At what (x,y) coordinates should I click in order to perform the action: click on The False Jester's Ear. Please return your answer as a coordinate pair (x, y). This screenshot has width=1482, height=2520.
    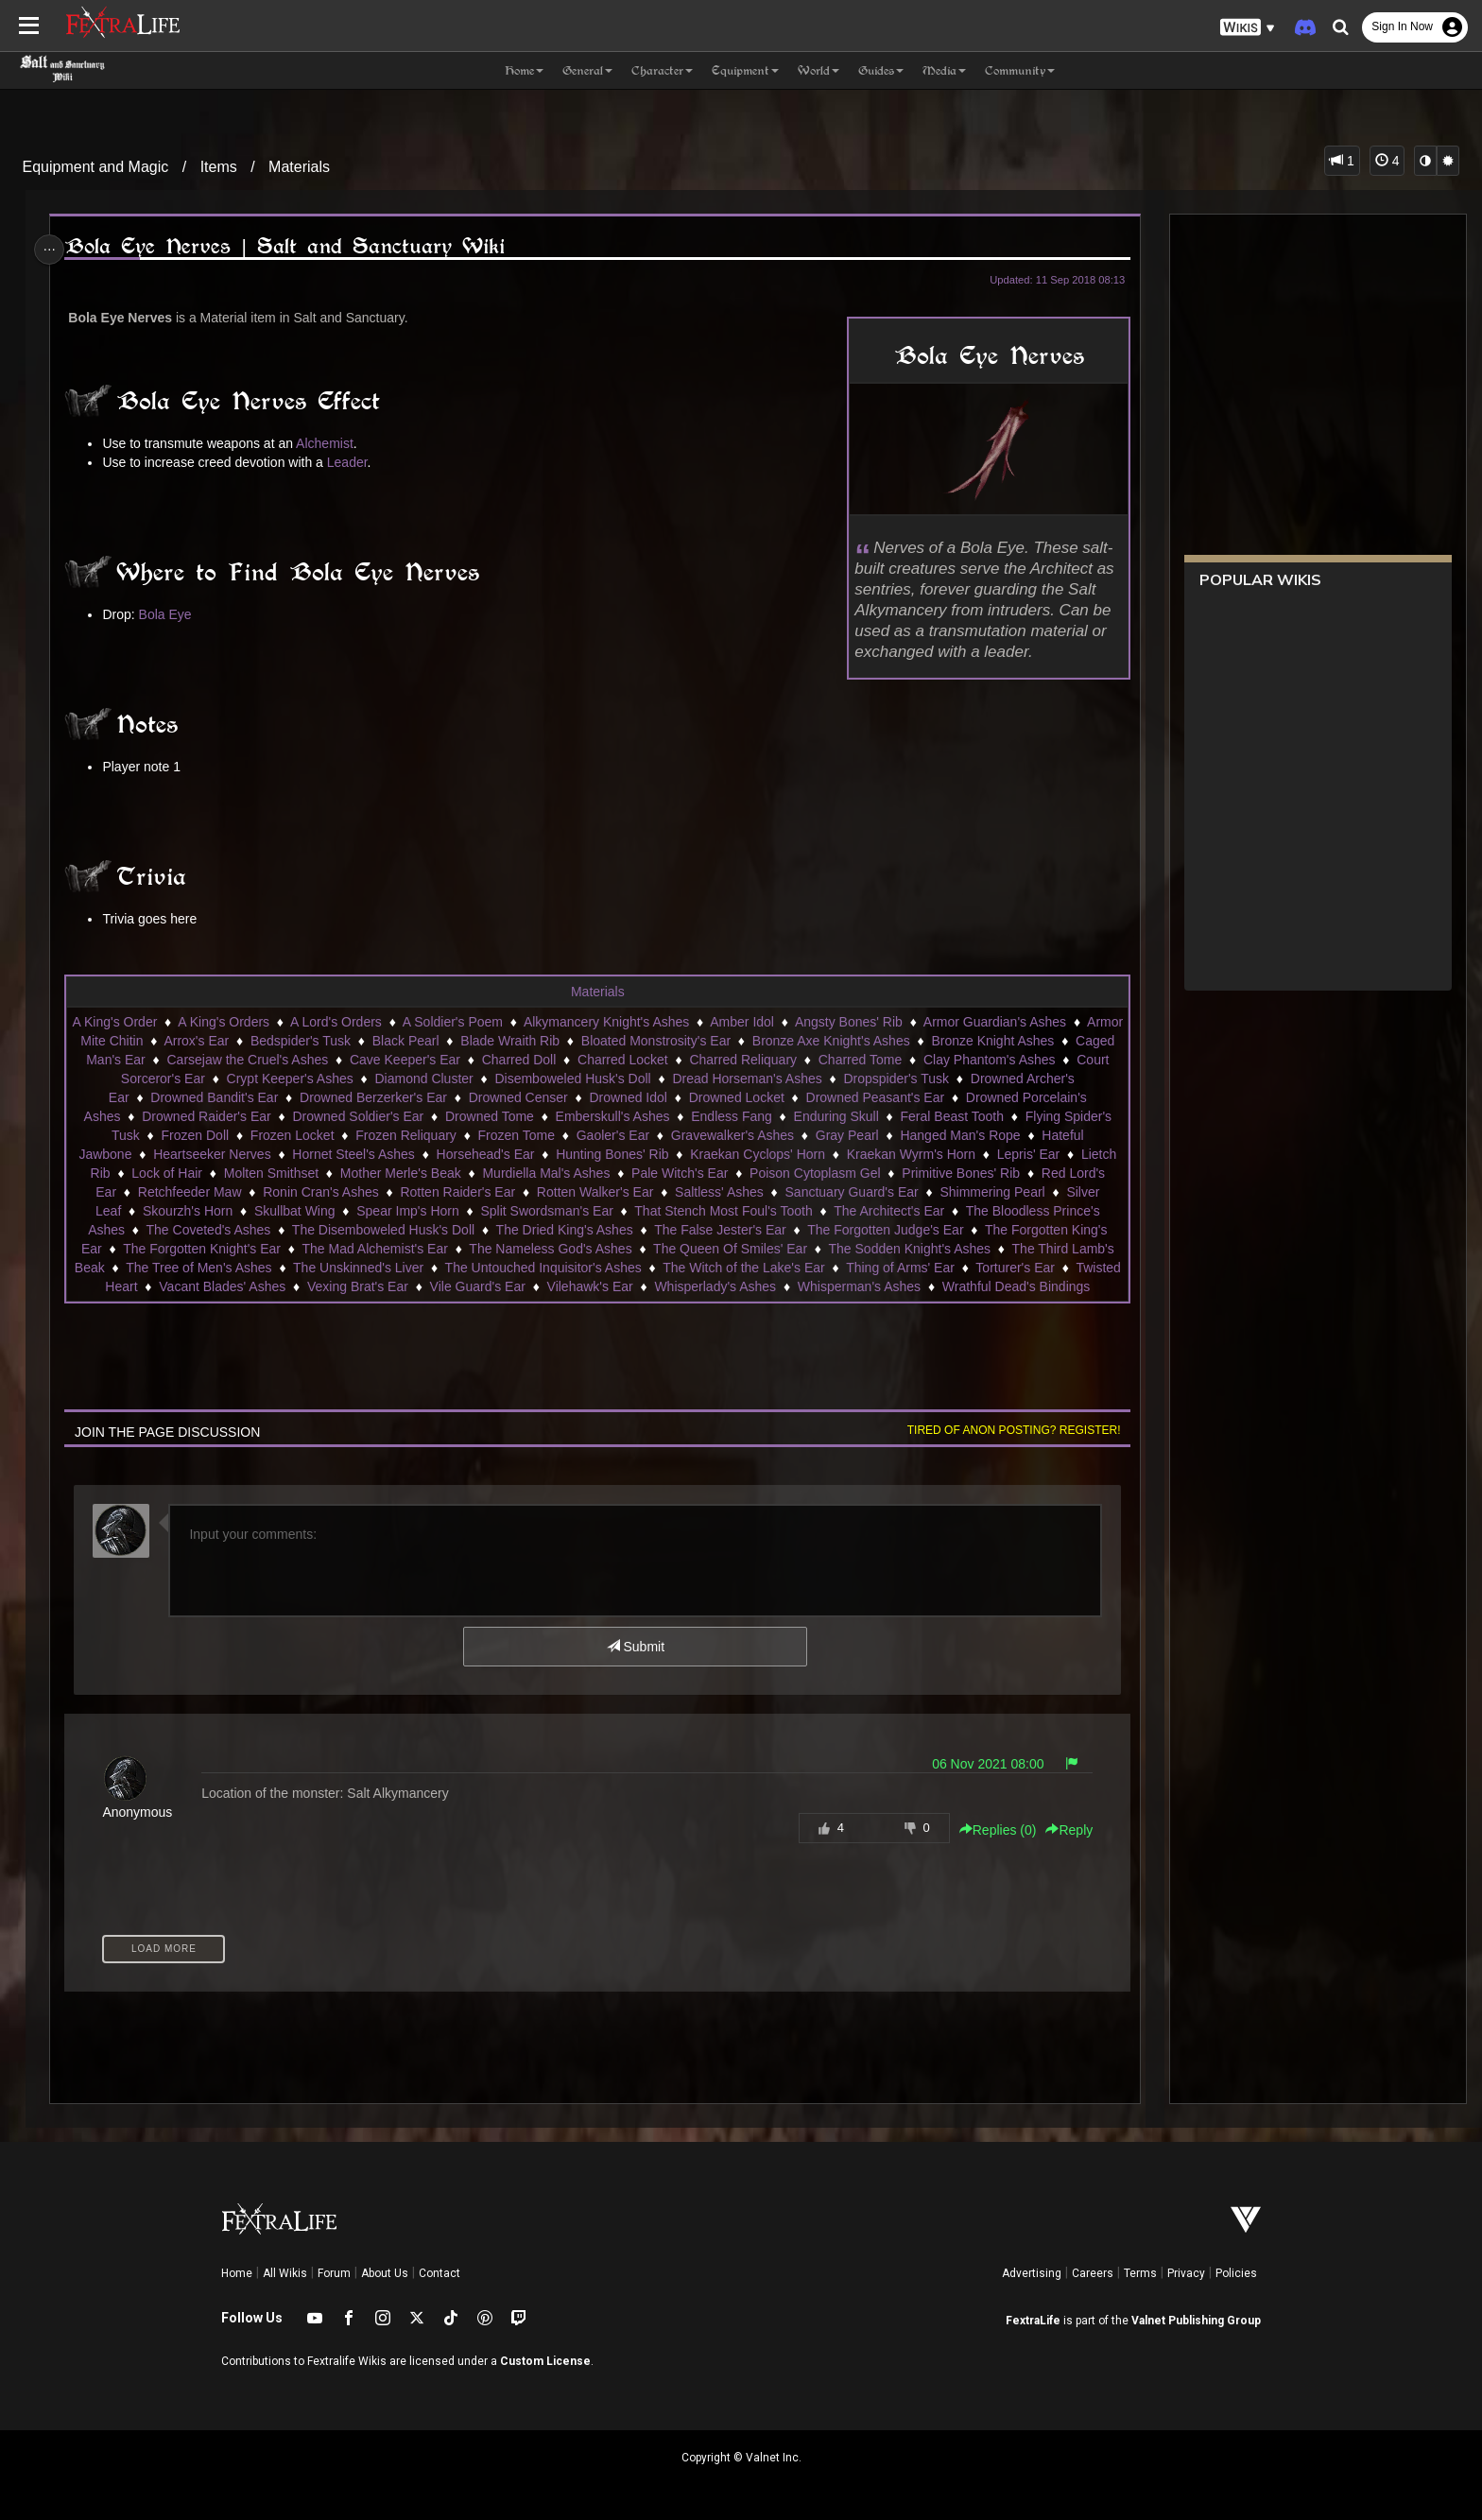
    Looking at the image, I should click on (719, 1229).